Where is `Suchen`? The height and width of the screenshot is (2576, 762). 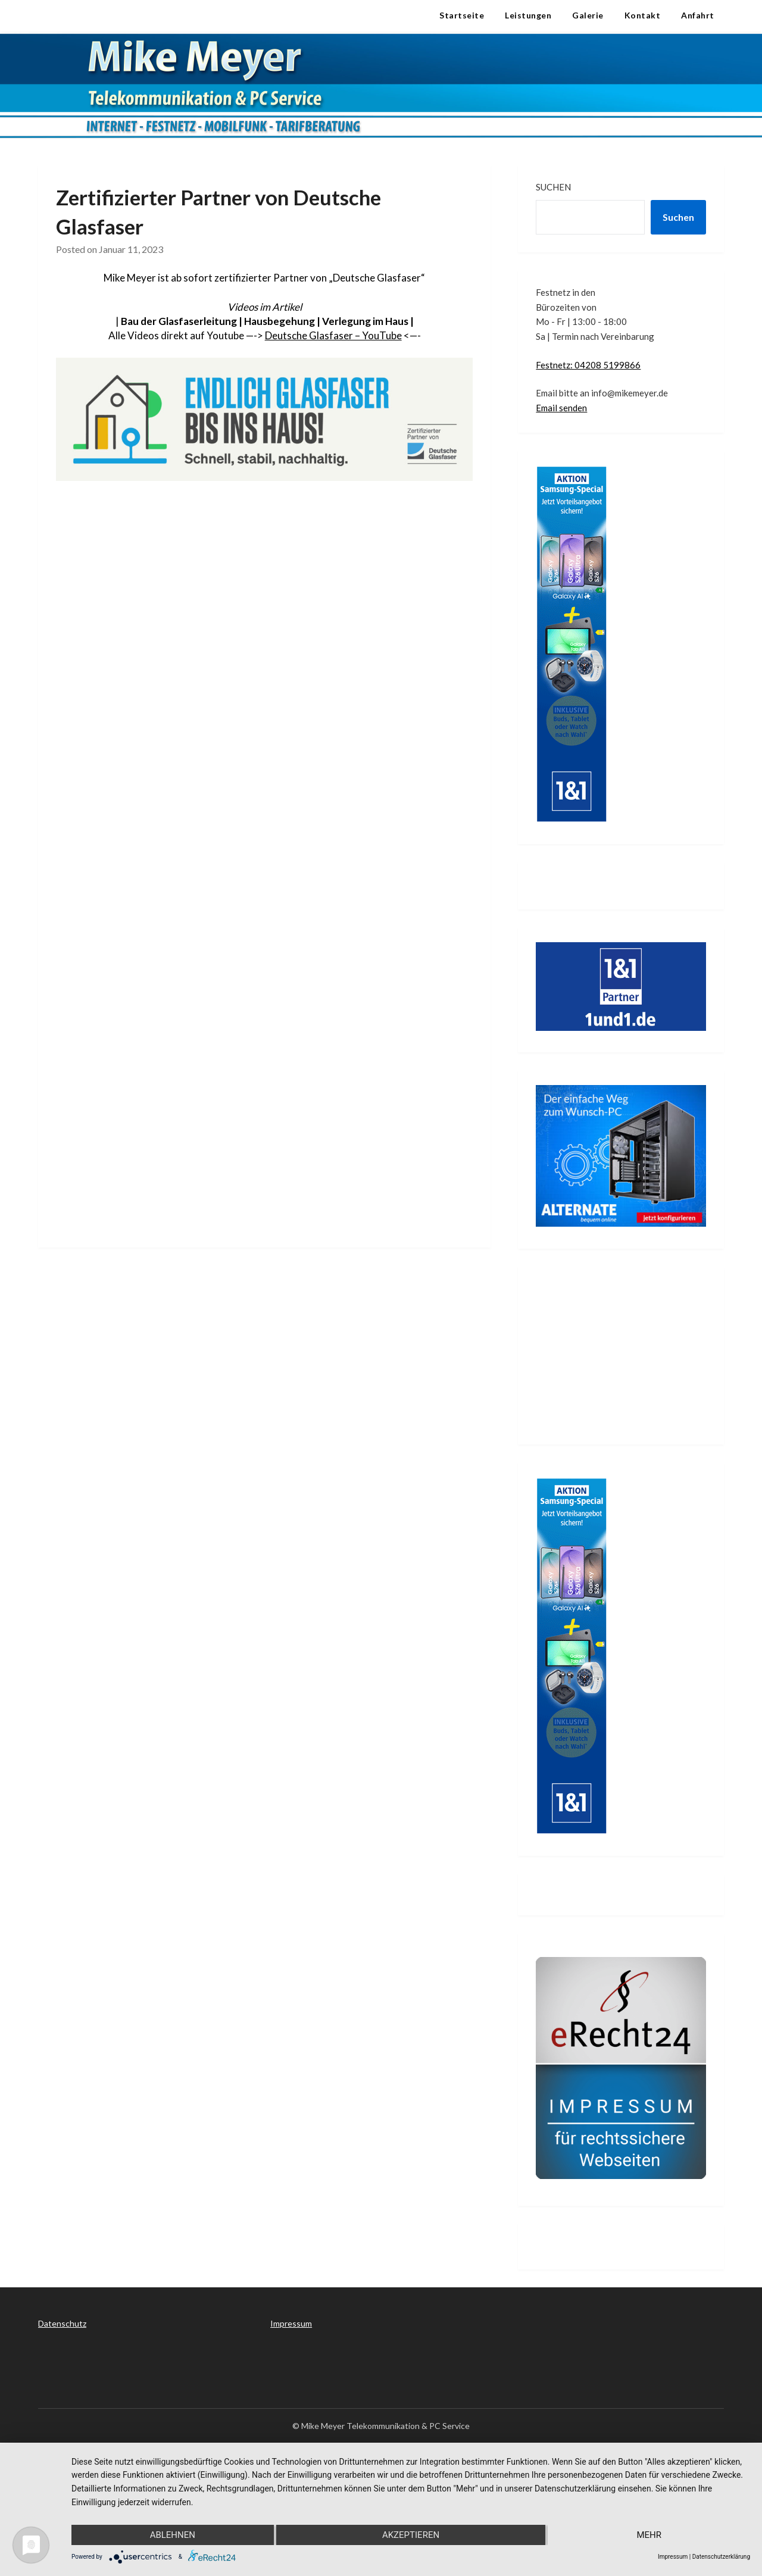 Suchen is located at coordinates (553, 187).